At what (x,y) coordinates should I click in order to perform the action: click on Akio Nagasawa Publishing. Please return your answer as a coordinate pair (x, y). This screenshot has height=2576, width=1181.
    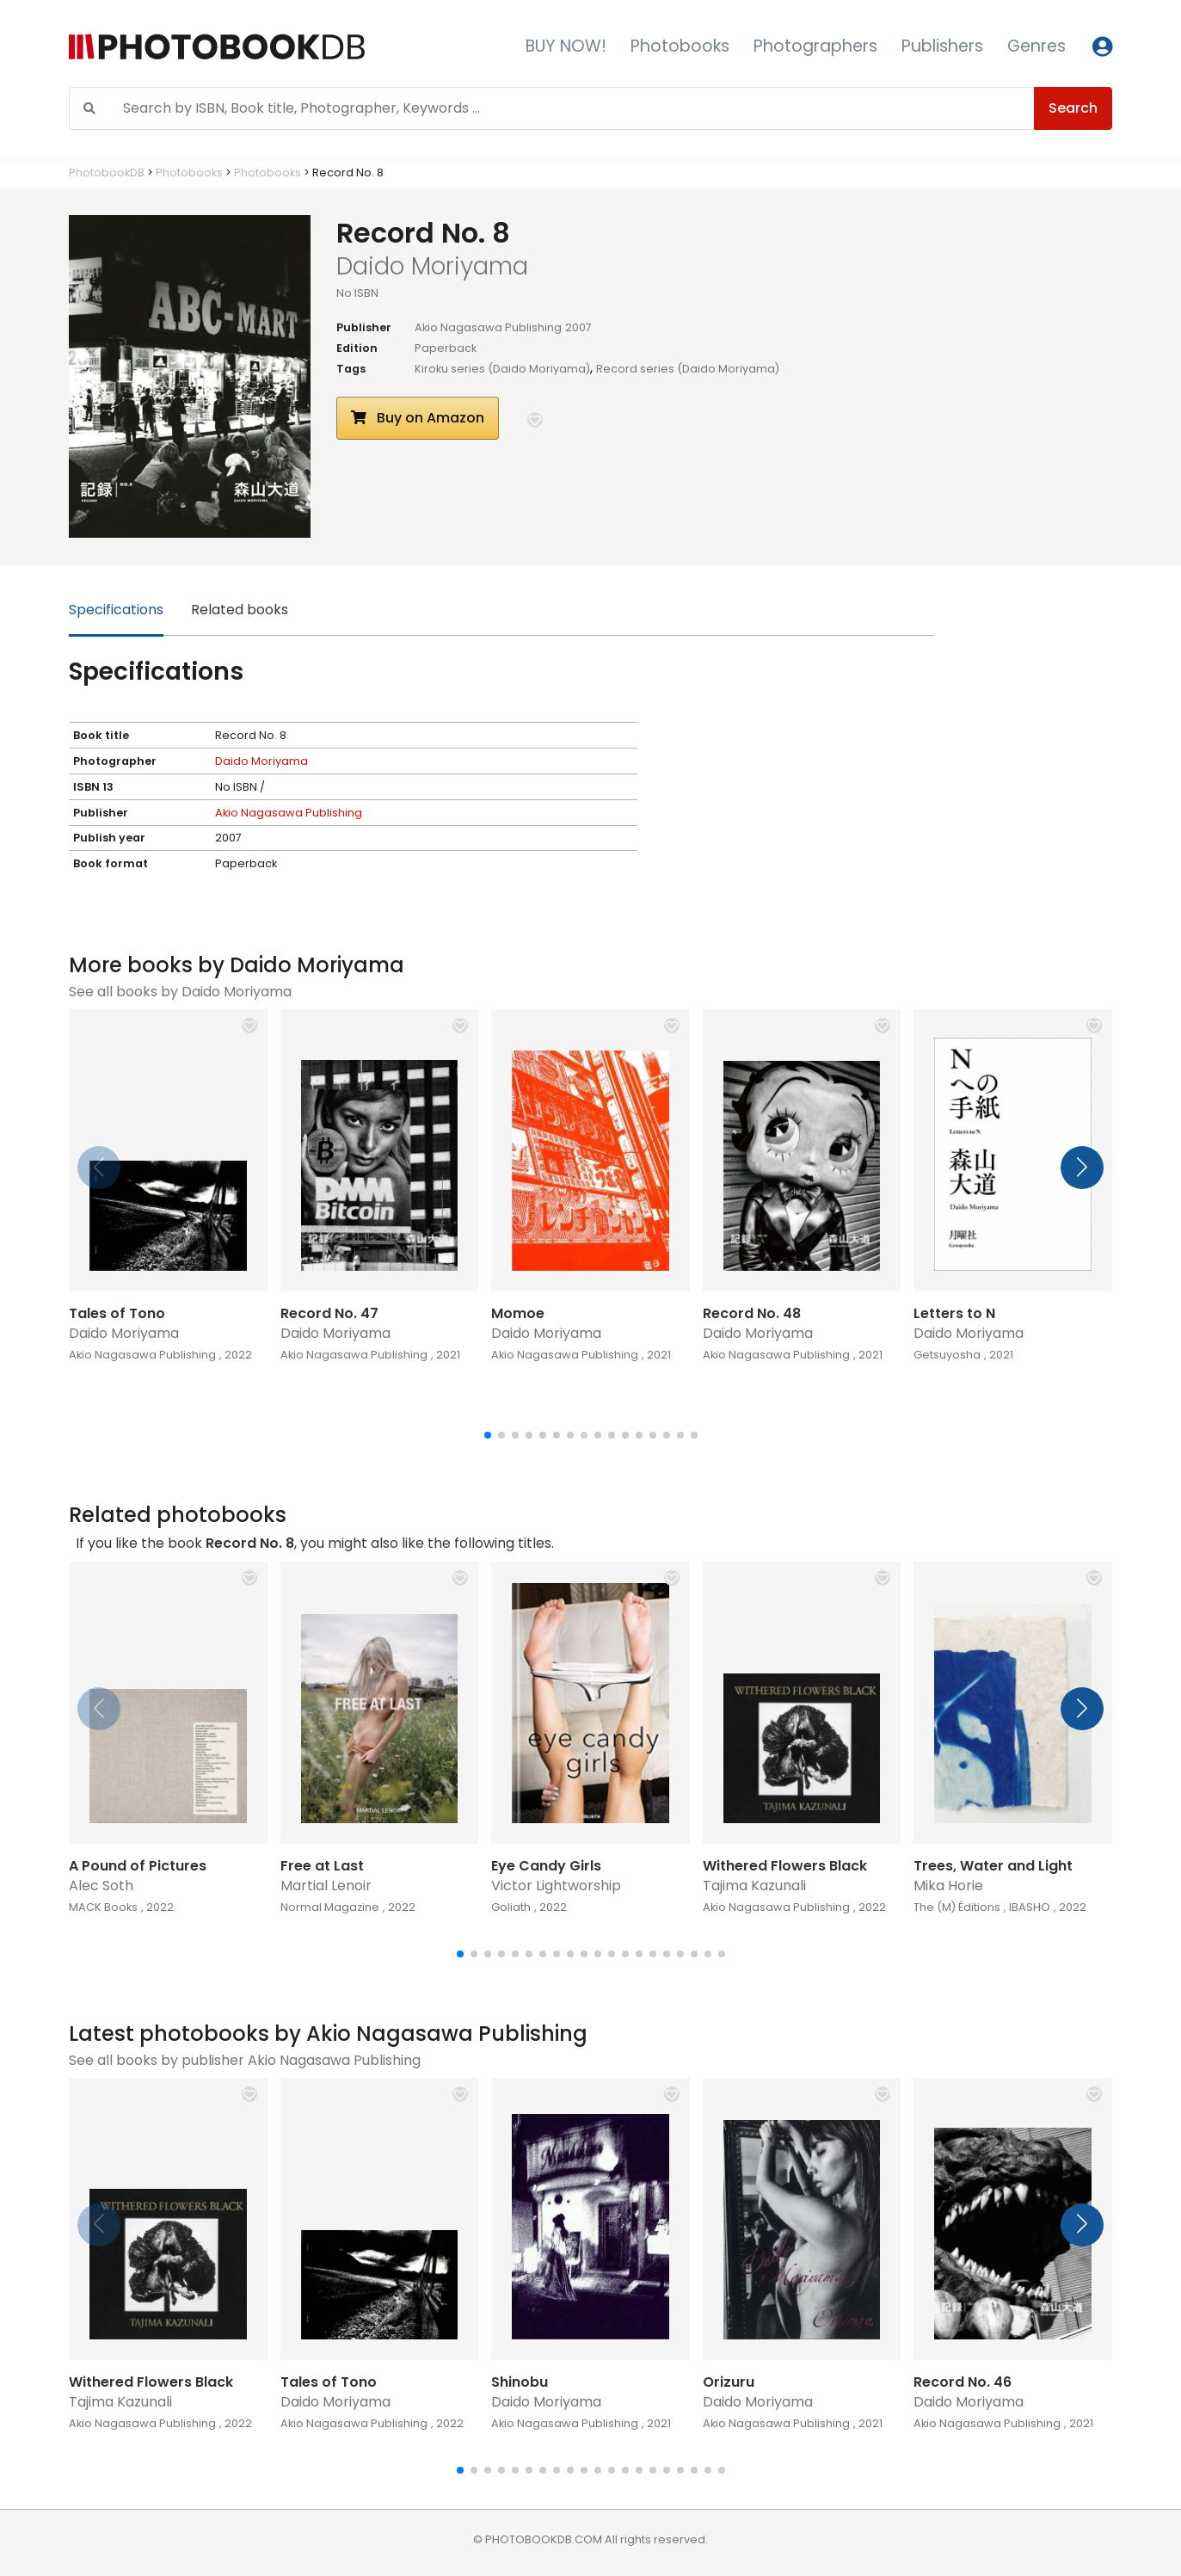
    Looking at the image, I should click on (488, 327).